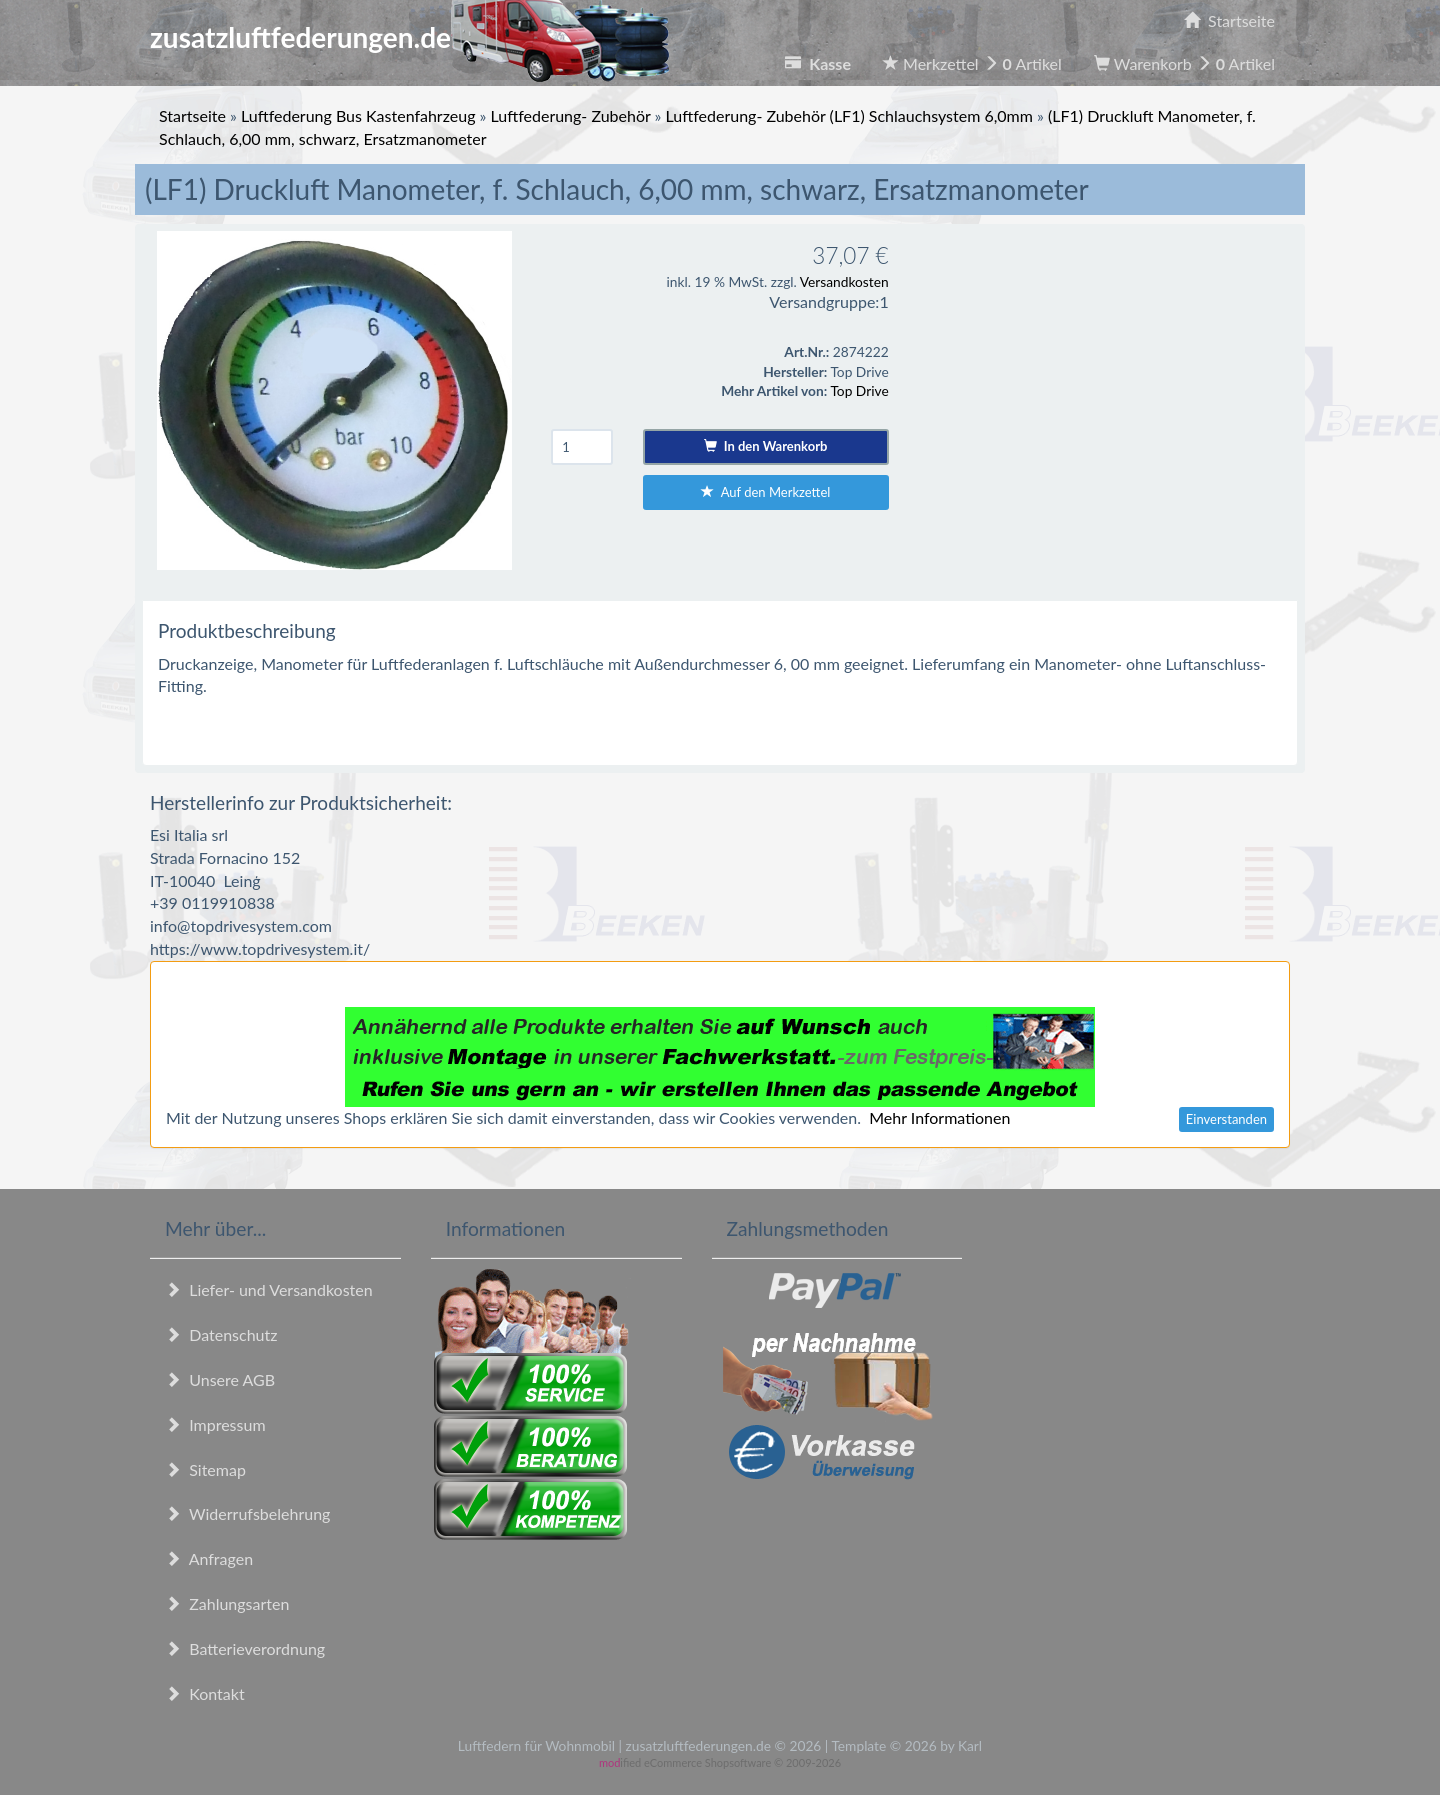 The height and width of the screenshot is (1795, 1440). Describe the element at coordinates (245, 1648) in the screenshot. I see `Batterieverordnung` at that location.